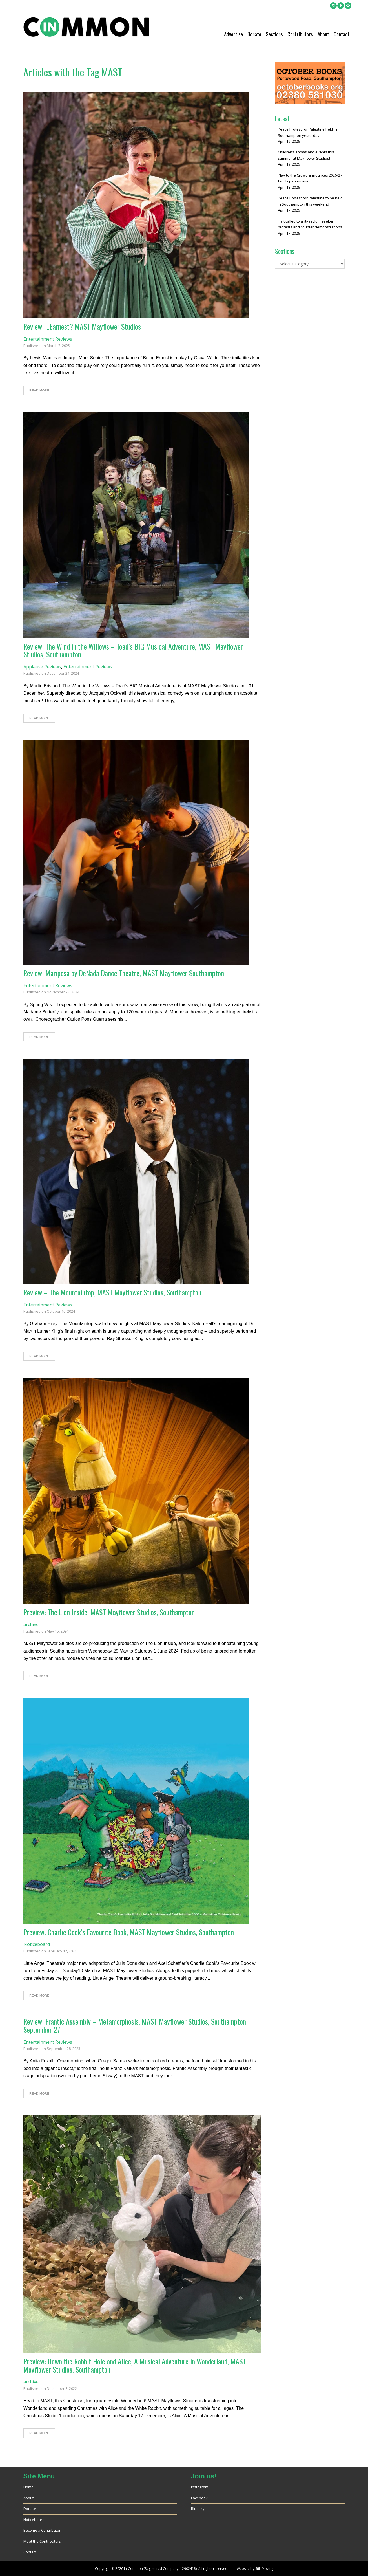 Image resolution: width=368 pixels, height=2576 pixels. I want to click on Sections, so click(274, 34).